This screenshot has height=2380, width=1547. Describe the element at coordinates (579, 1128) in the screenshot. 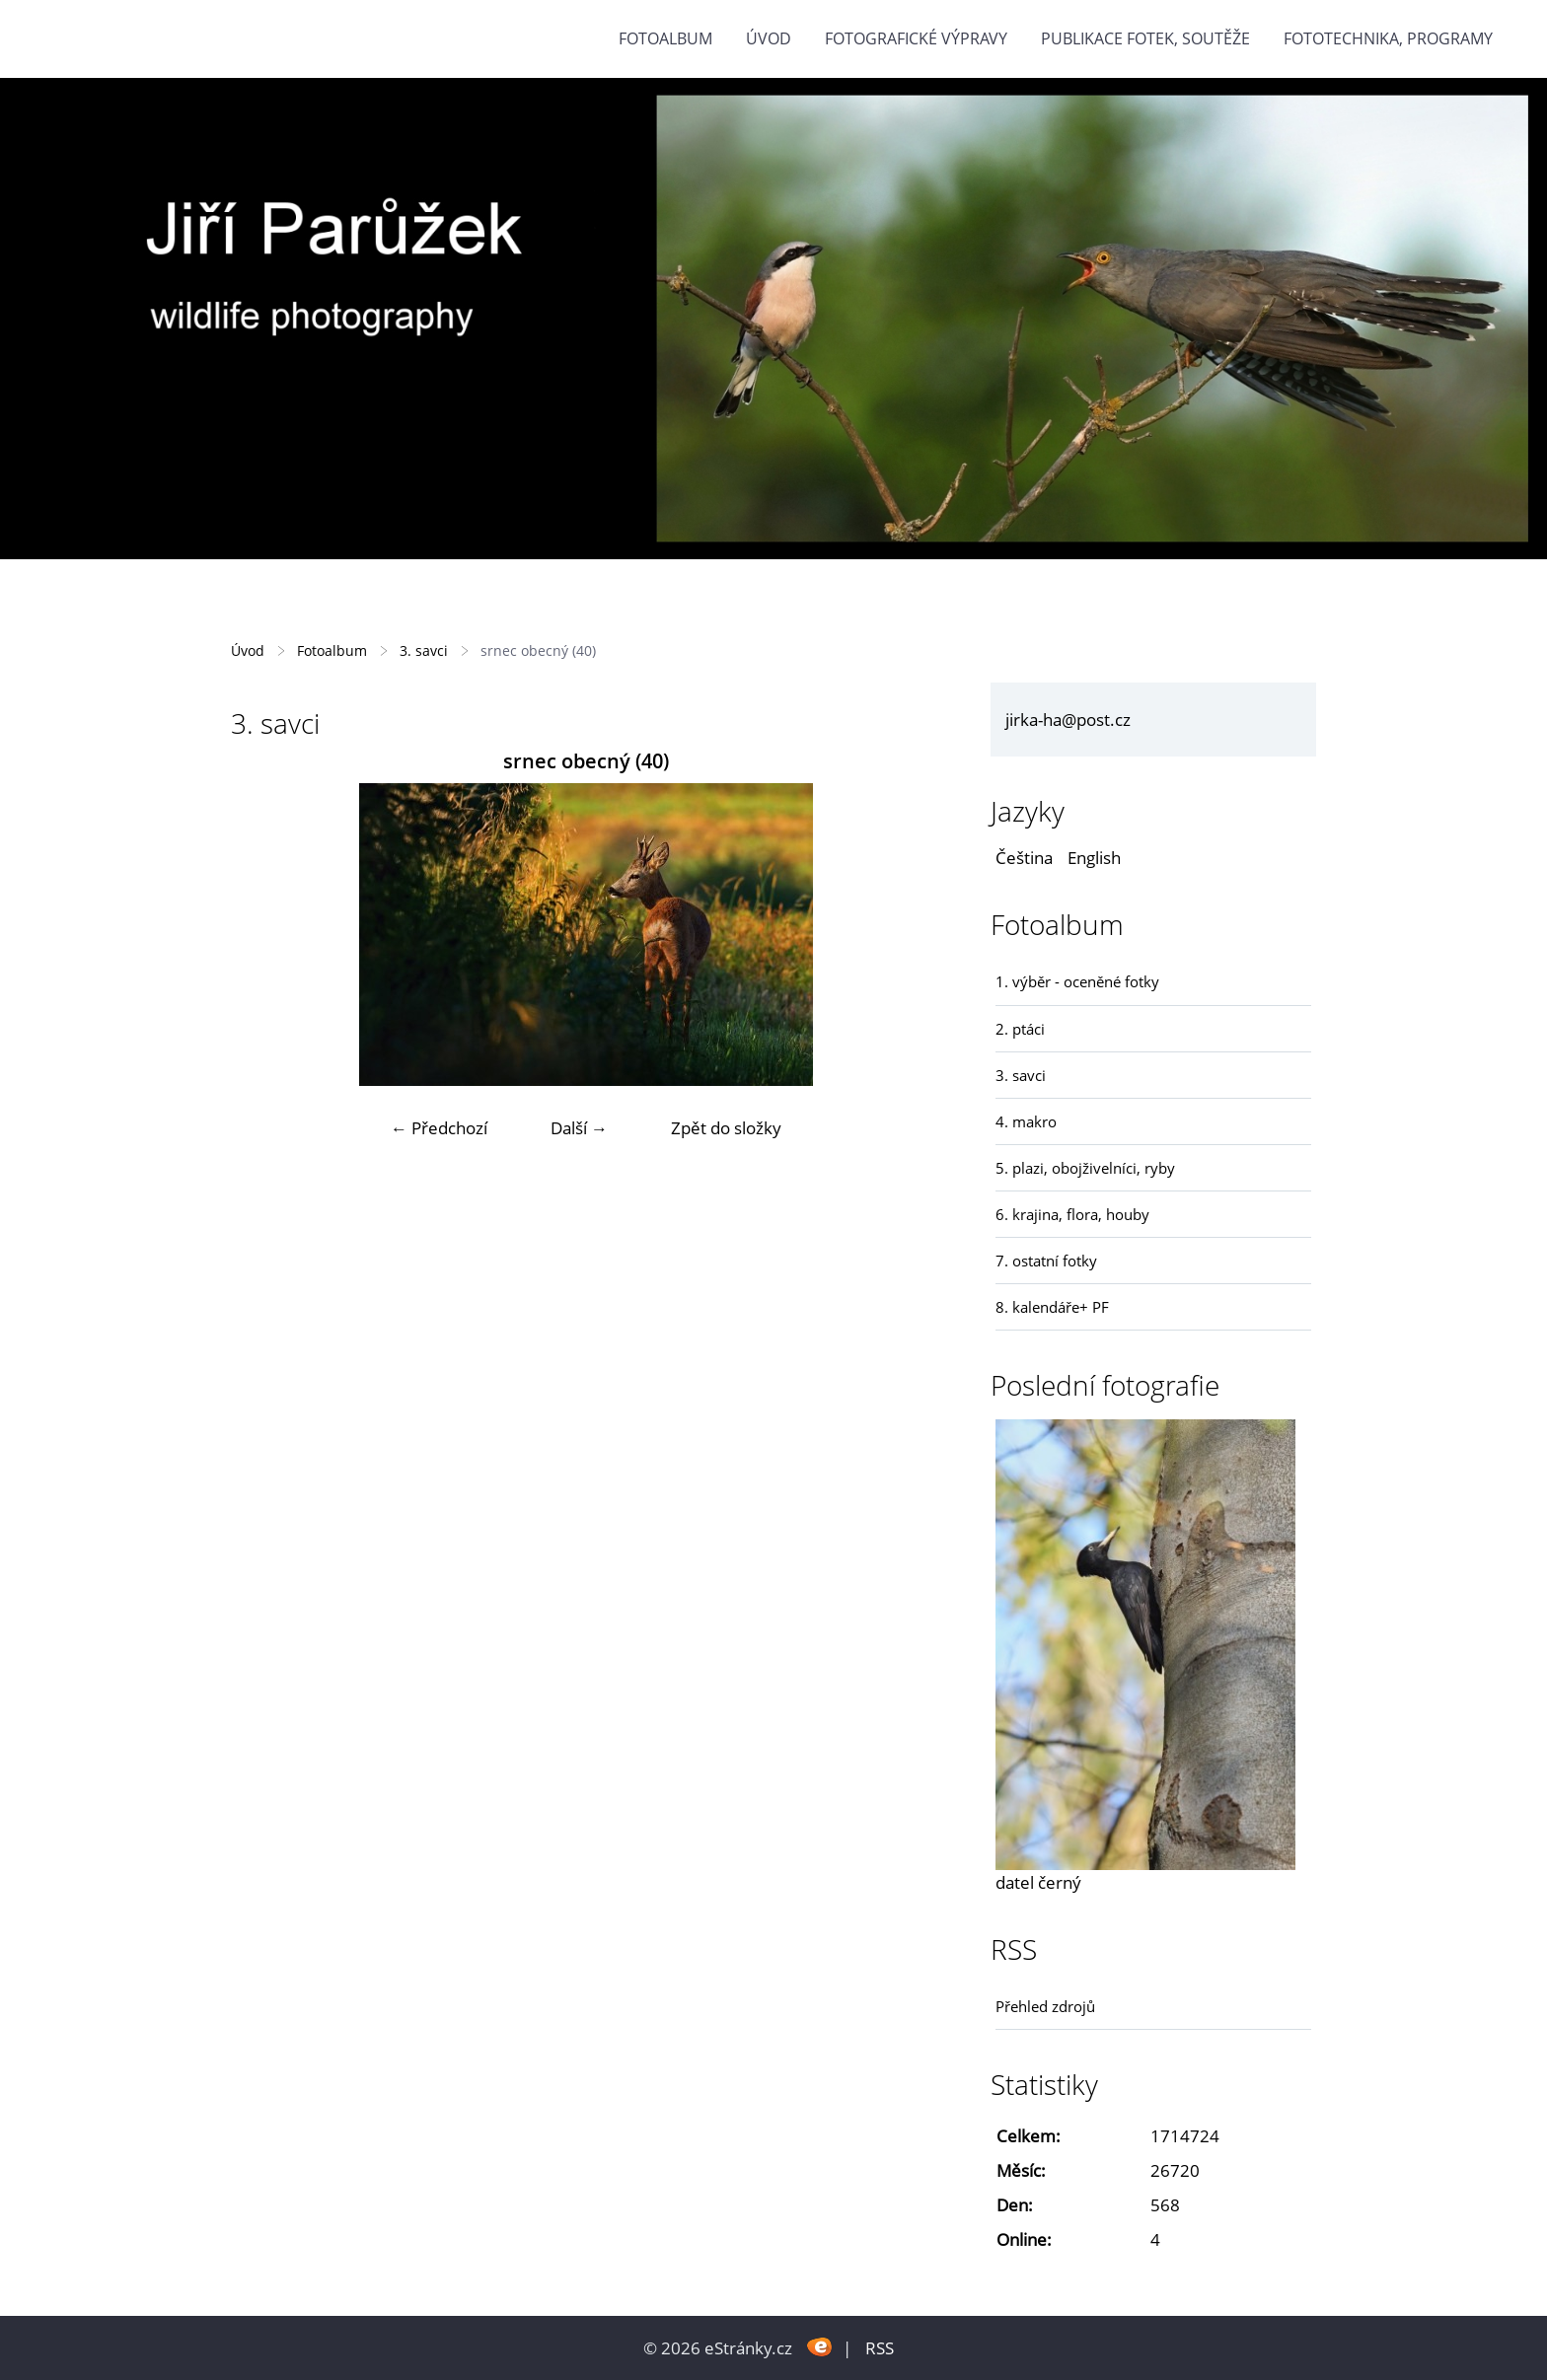

I see `Další →` at that location.